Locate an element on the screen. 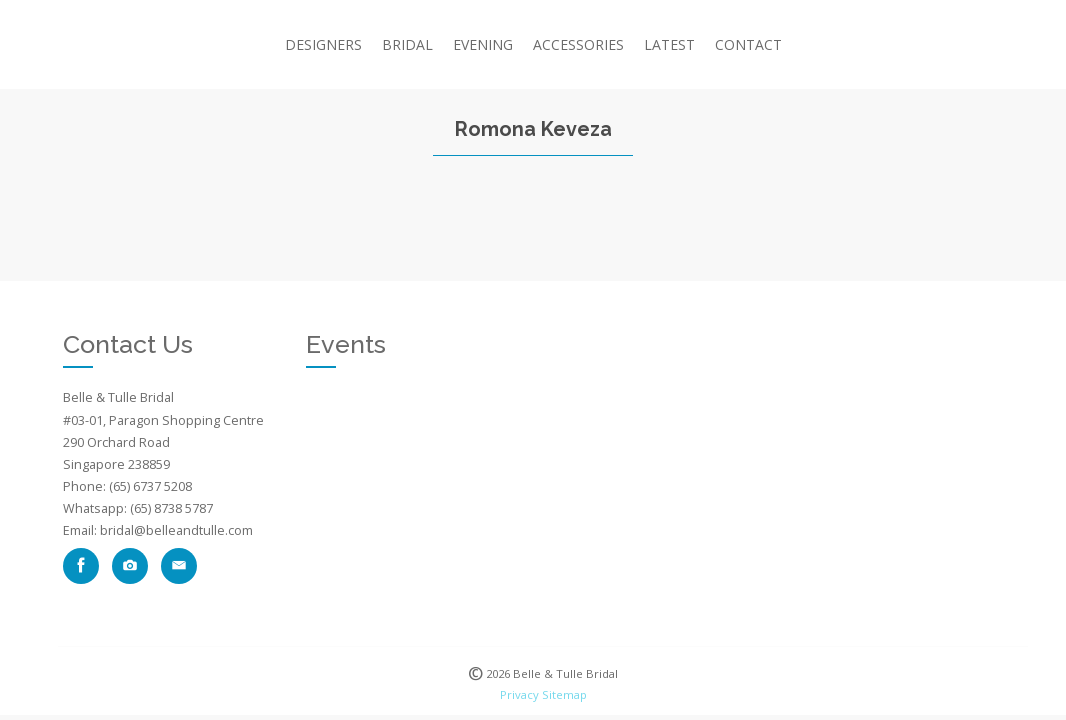 This screenshot has width=1066, height=720. Bridal is located at coordinates (407, 44).